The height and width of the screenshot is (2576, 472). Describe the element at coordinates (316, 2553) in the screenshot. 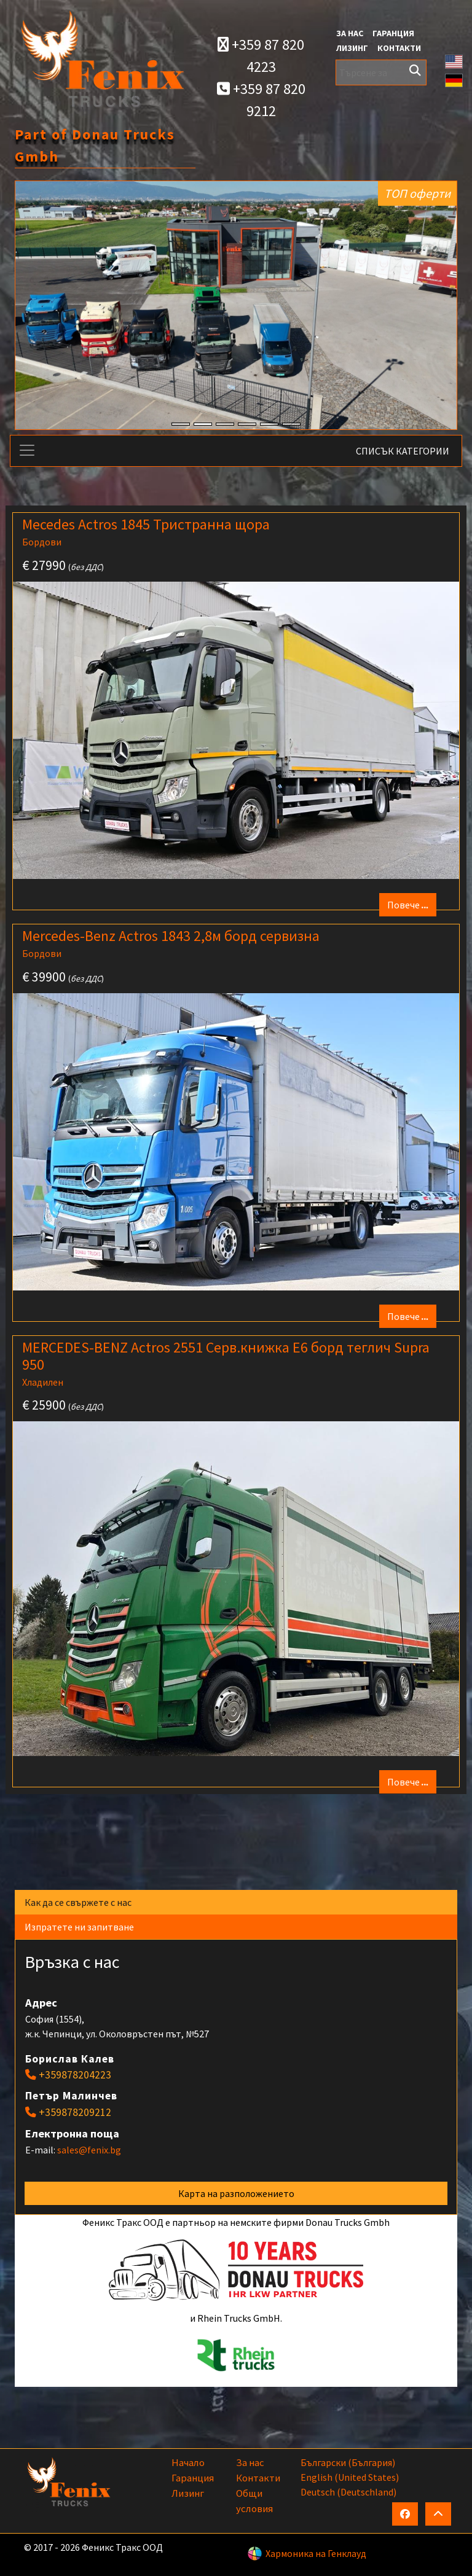

I see `Хармоника на Генклауд` at that location.